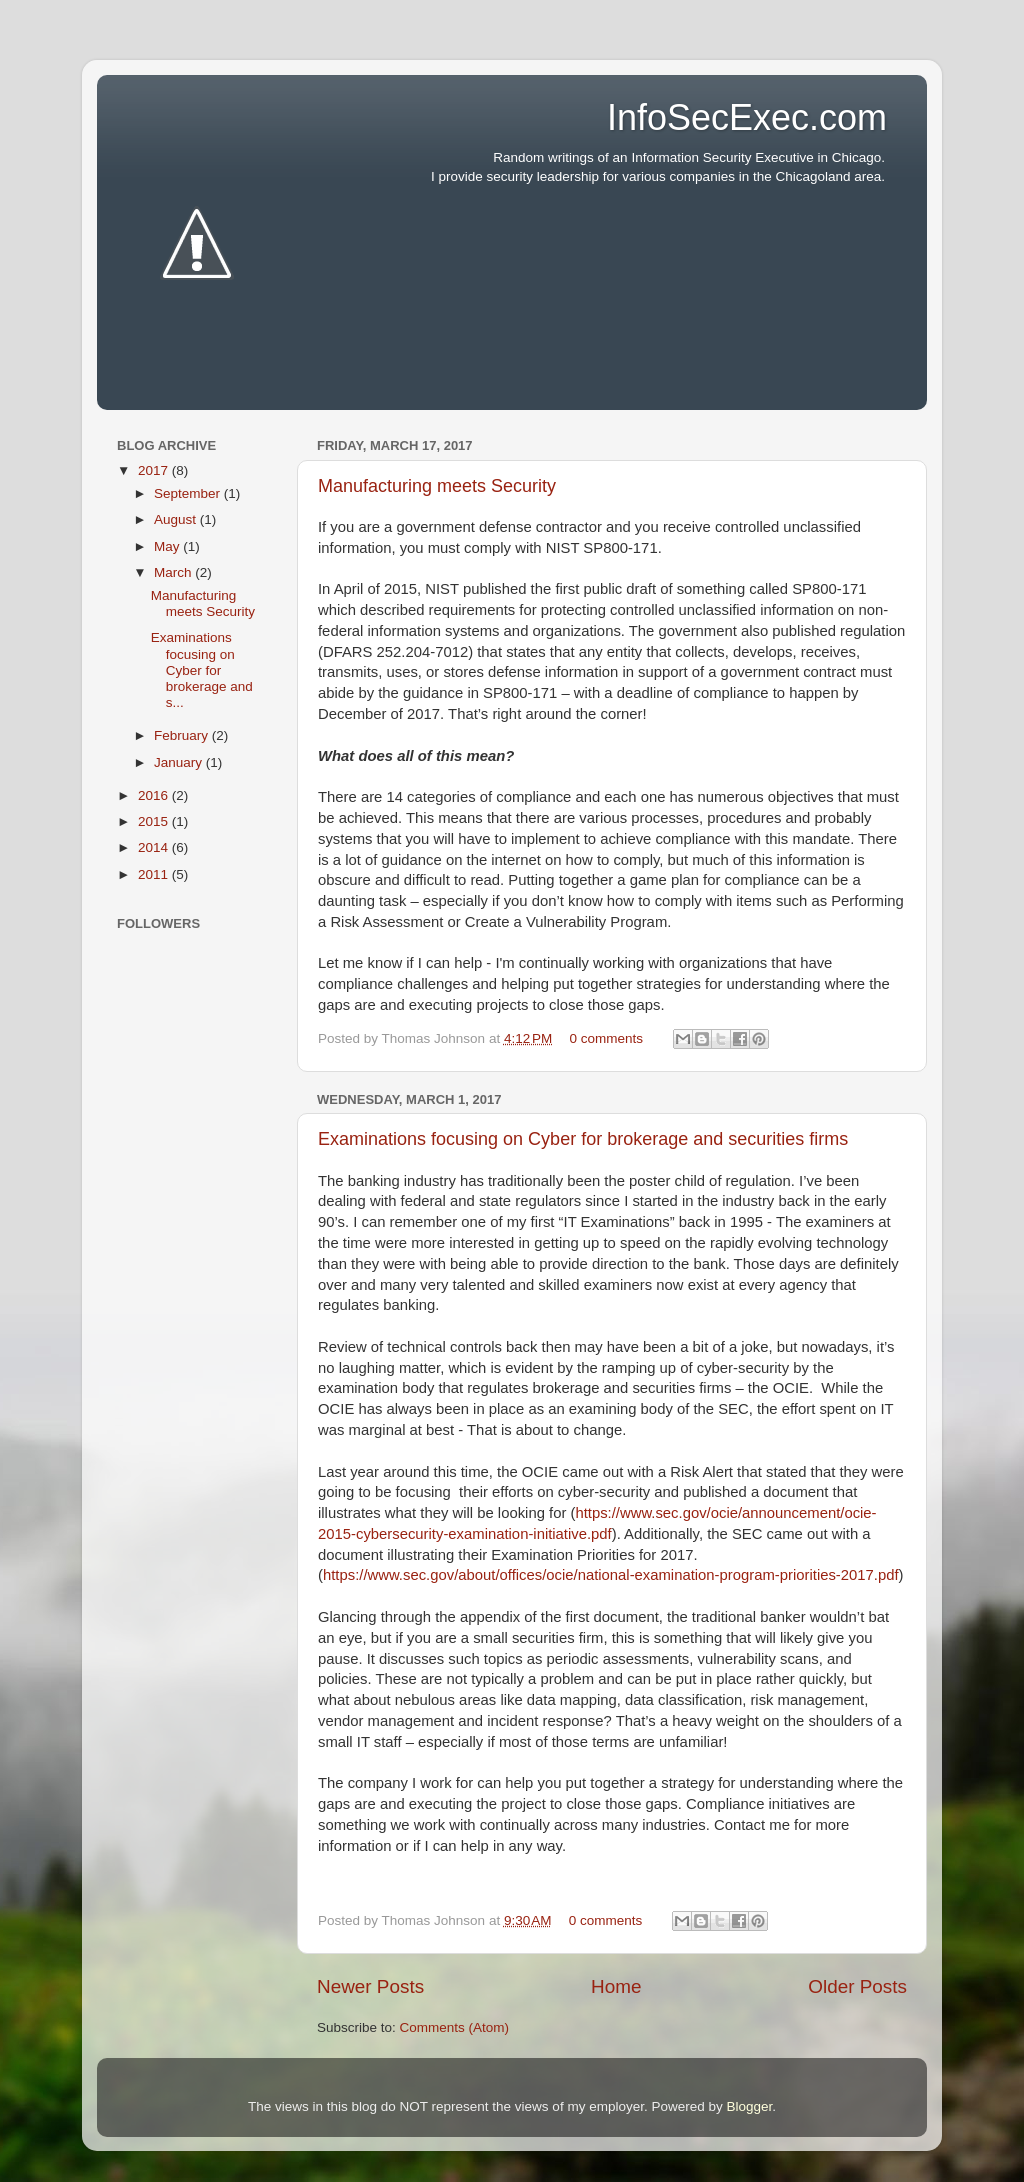 Image resolution: width=1024 pixels, height=2182 pixels. Describe the element at coordinates (611, 1575) in the screenshot. I see `https://www.sec.gov/about/offices/ocie/national-examination-program-priorities-2017.pdf` at that location.